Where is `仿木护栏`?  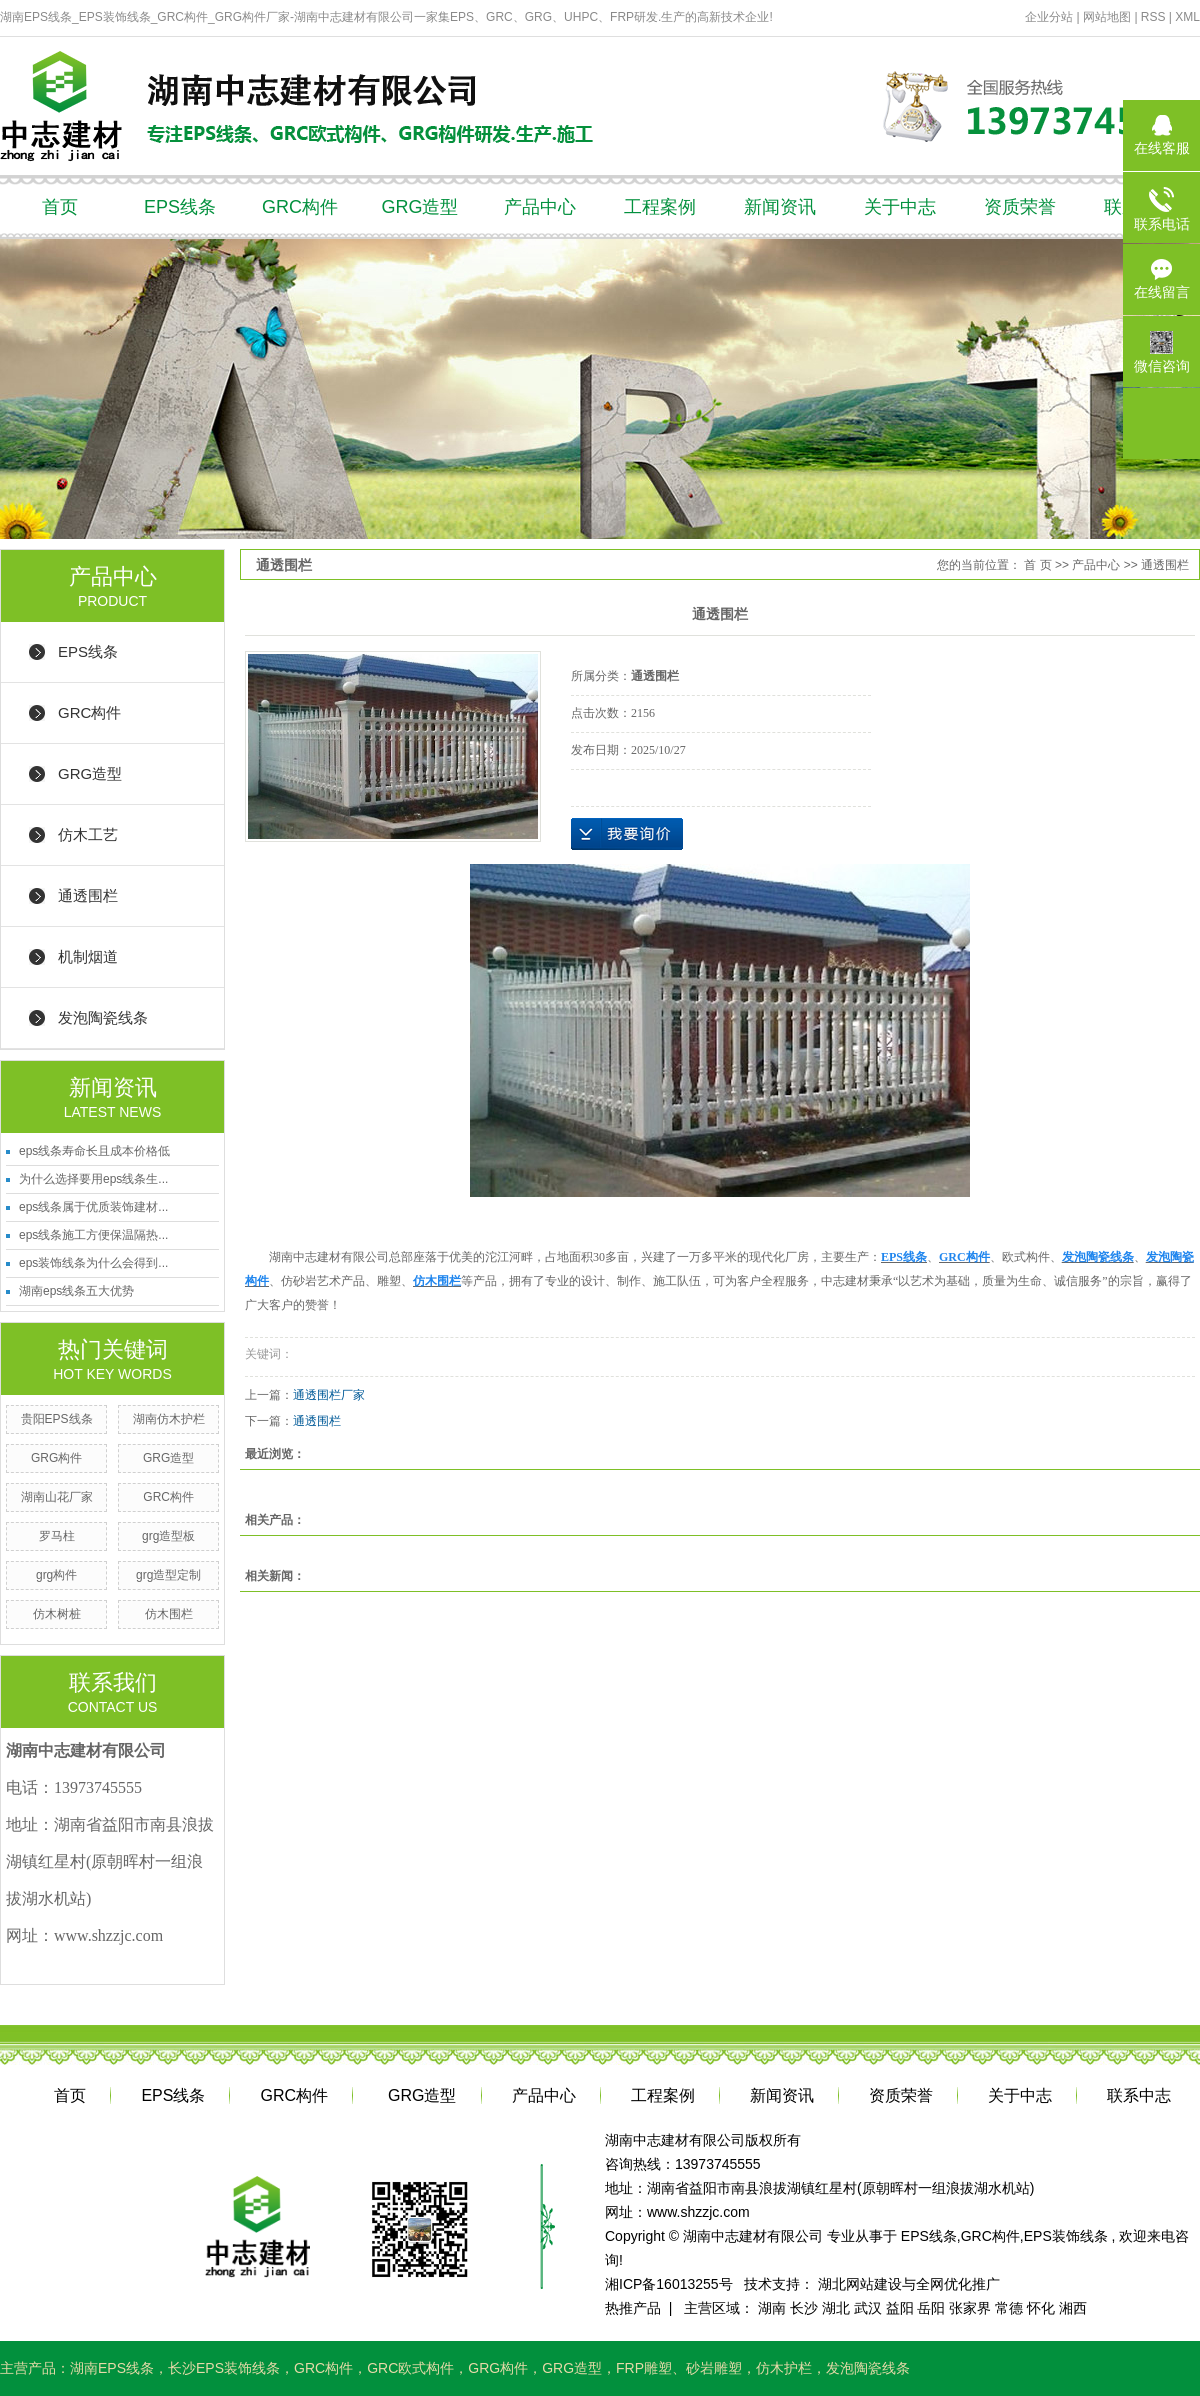
仿木护栏 is located at coordinates (784, 2368).